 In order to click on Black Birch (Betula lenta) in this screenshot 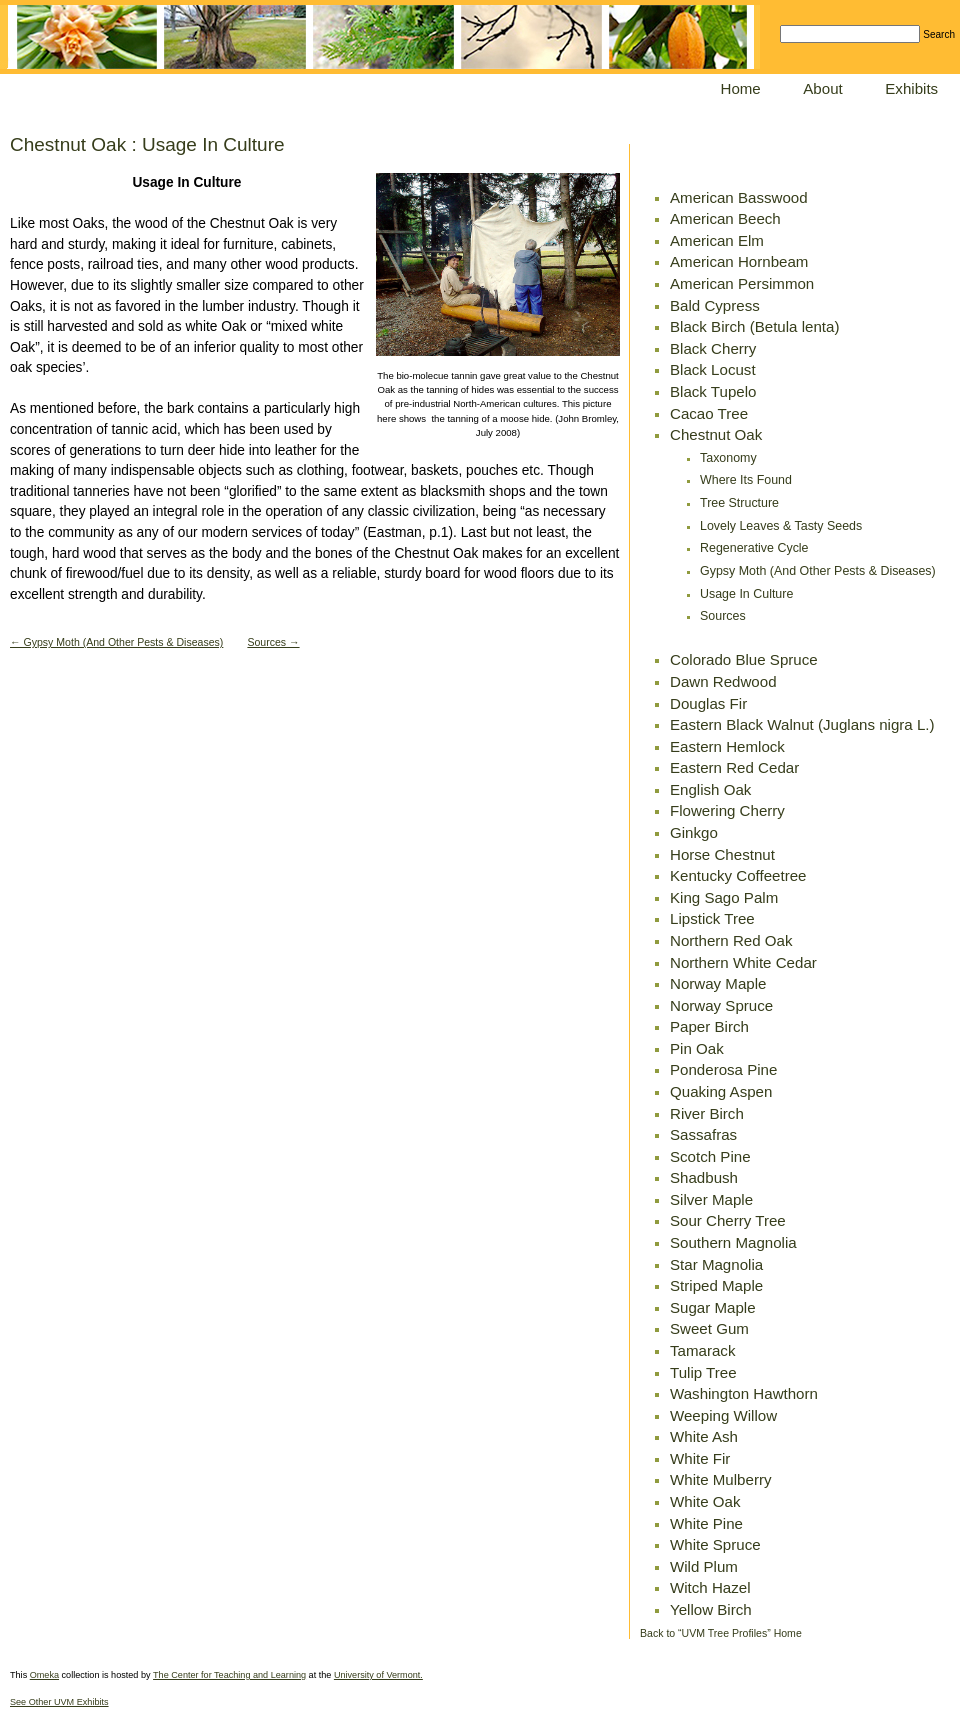, I will do `click(754, 326)`.